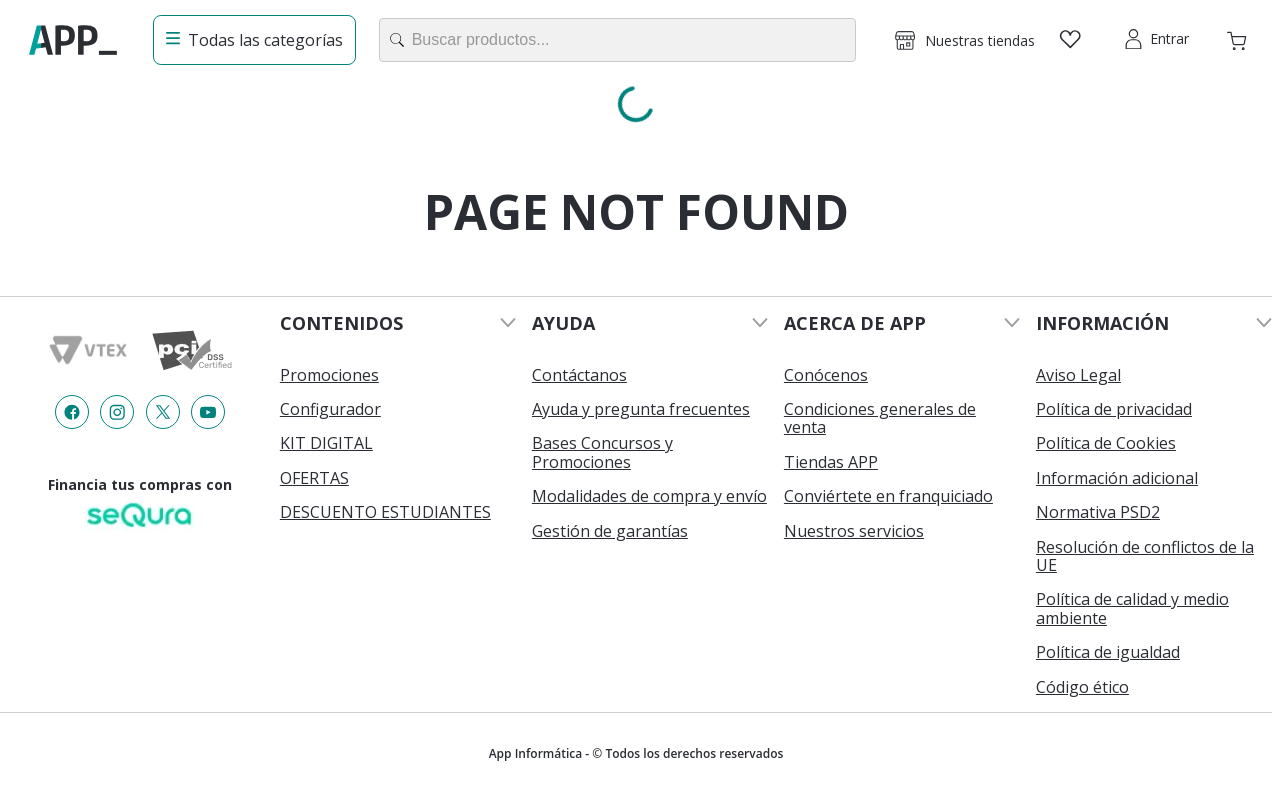  Describe the element at coordinates (980, 40) in the screenshot. I see `Nuestras tiendas` at that location.